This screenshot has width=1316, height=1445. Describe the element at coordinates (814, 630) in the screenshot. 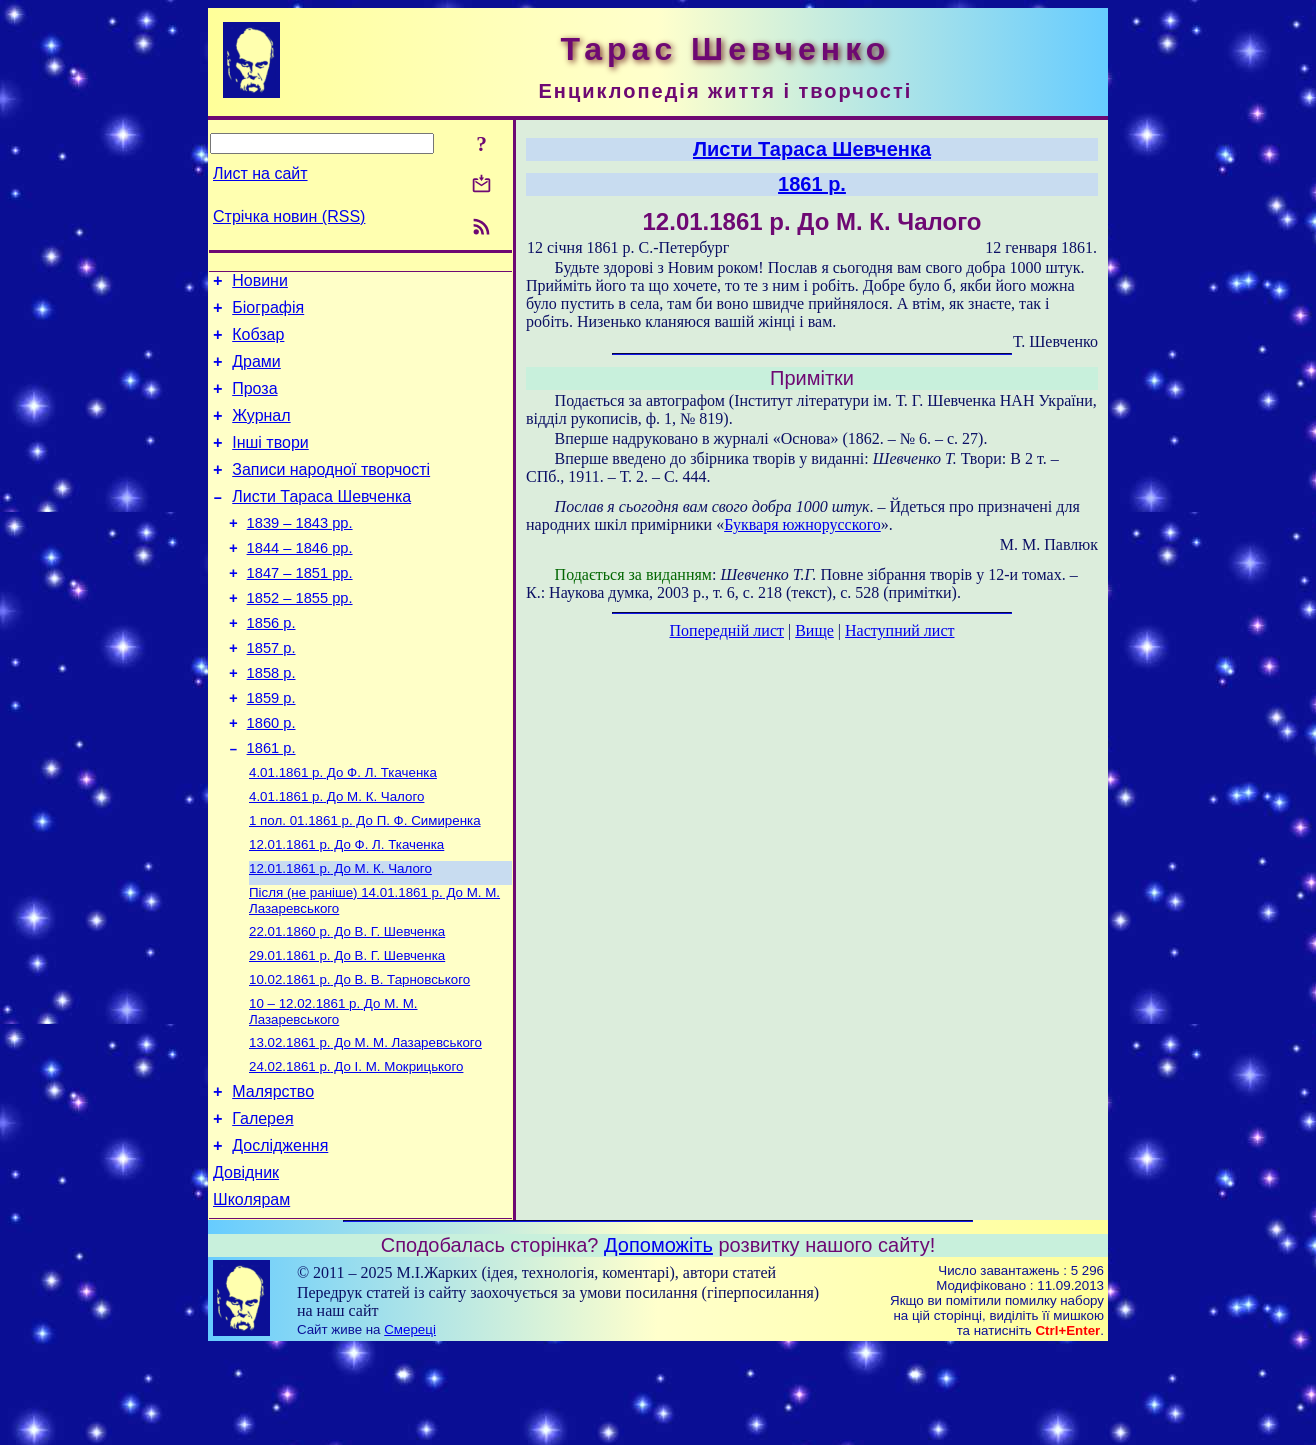

I see `Вище` at that location.